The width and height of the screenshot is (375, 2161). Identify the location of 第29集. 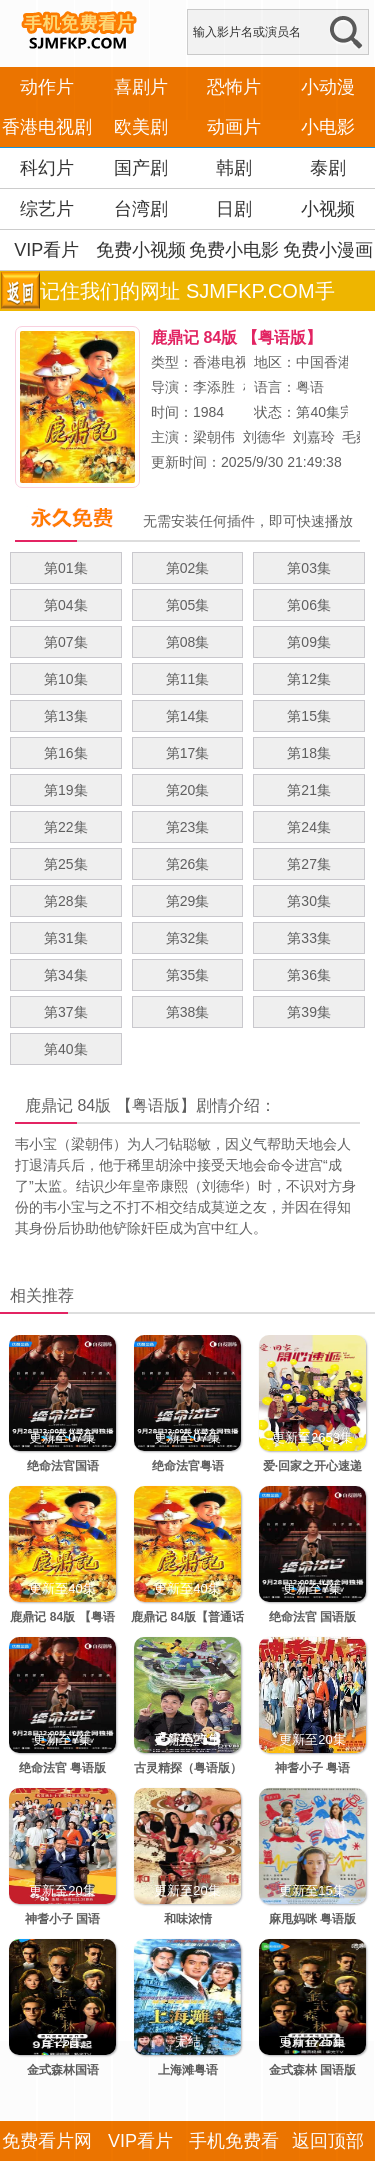
(188, 901).